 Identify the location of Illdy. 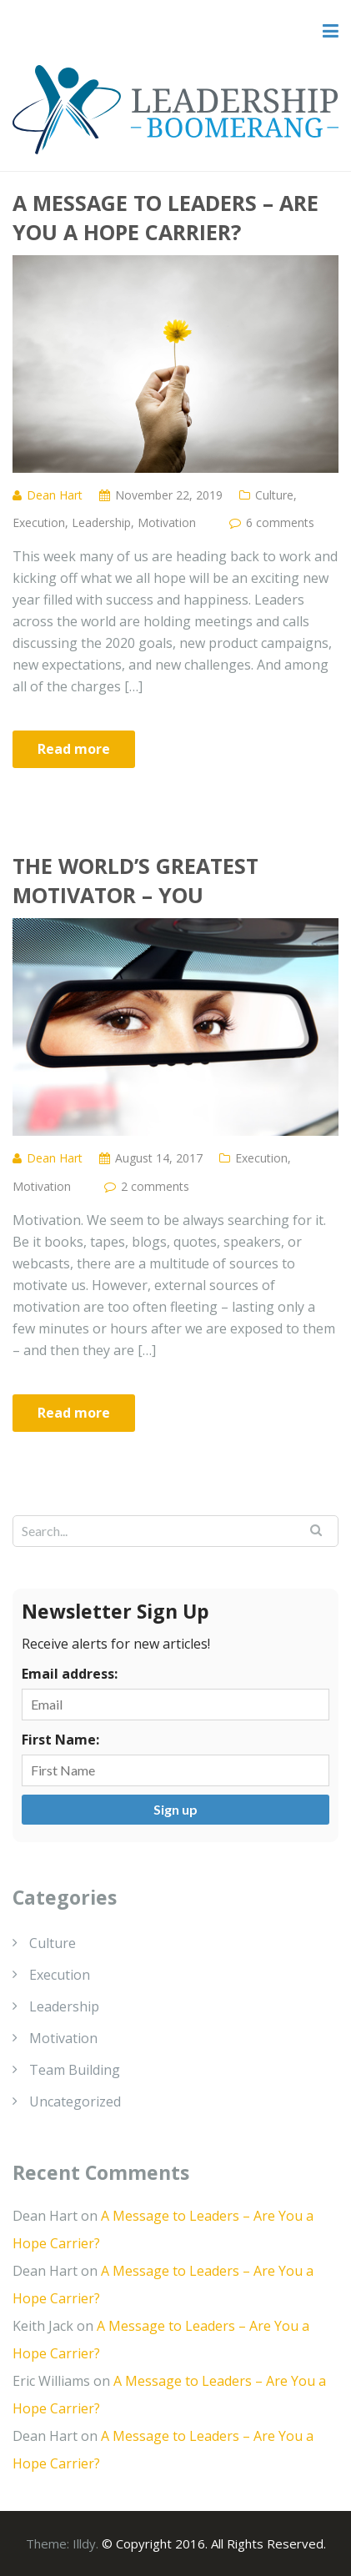
(84, 2543).